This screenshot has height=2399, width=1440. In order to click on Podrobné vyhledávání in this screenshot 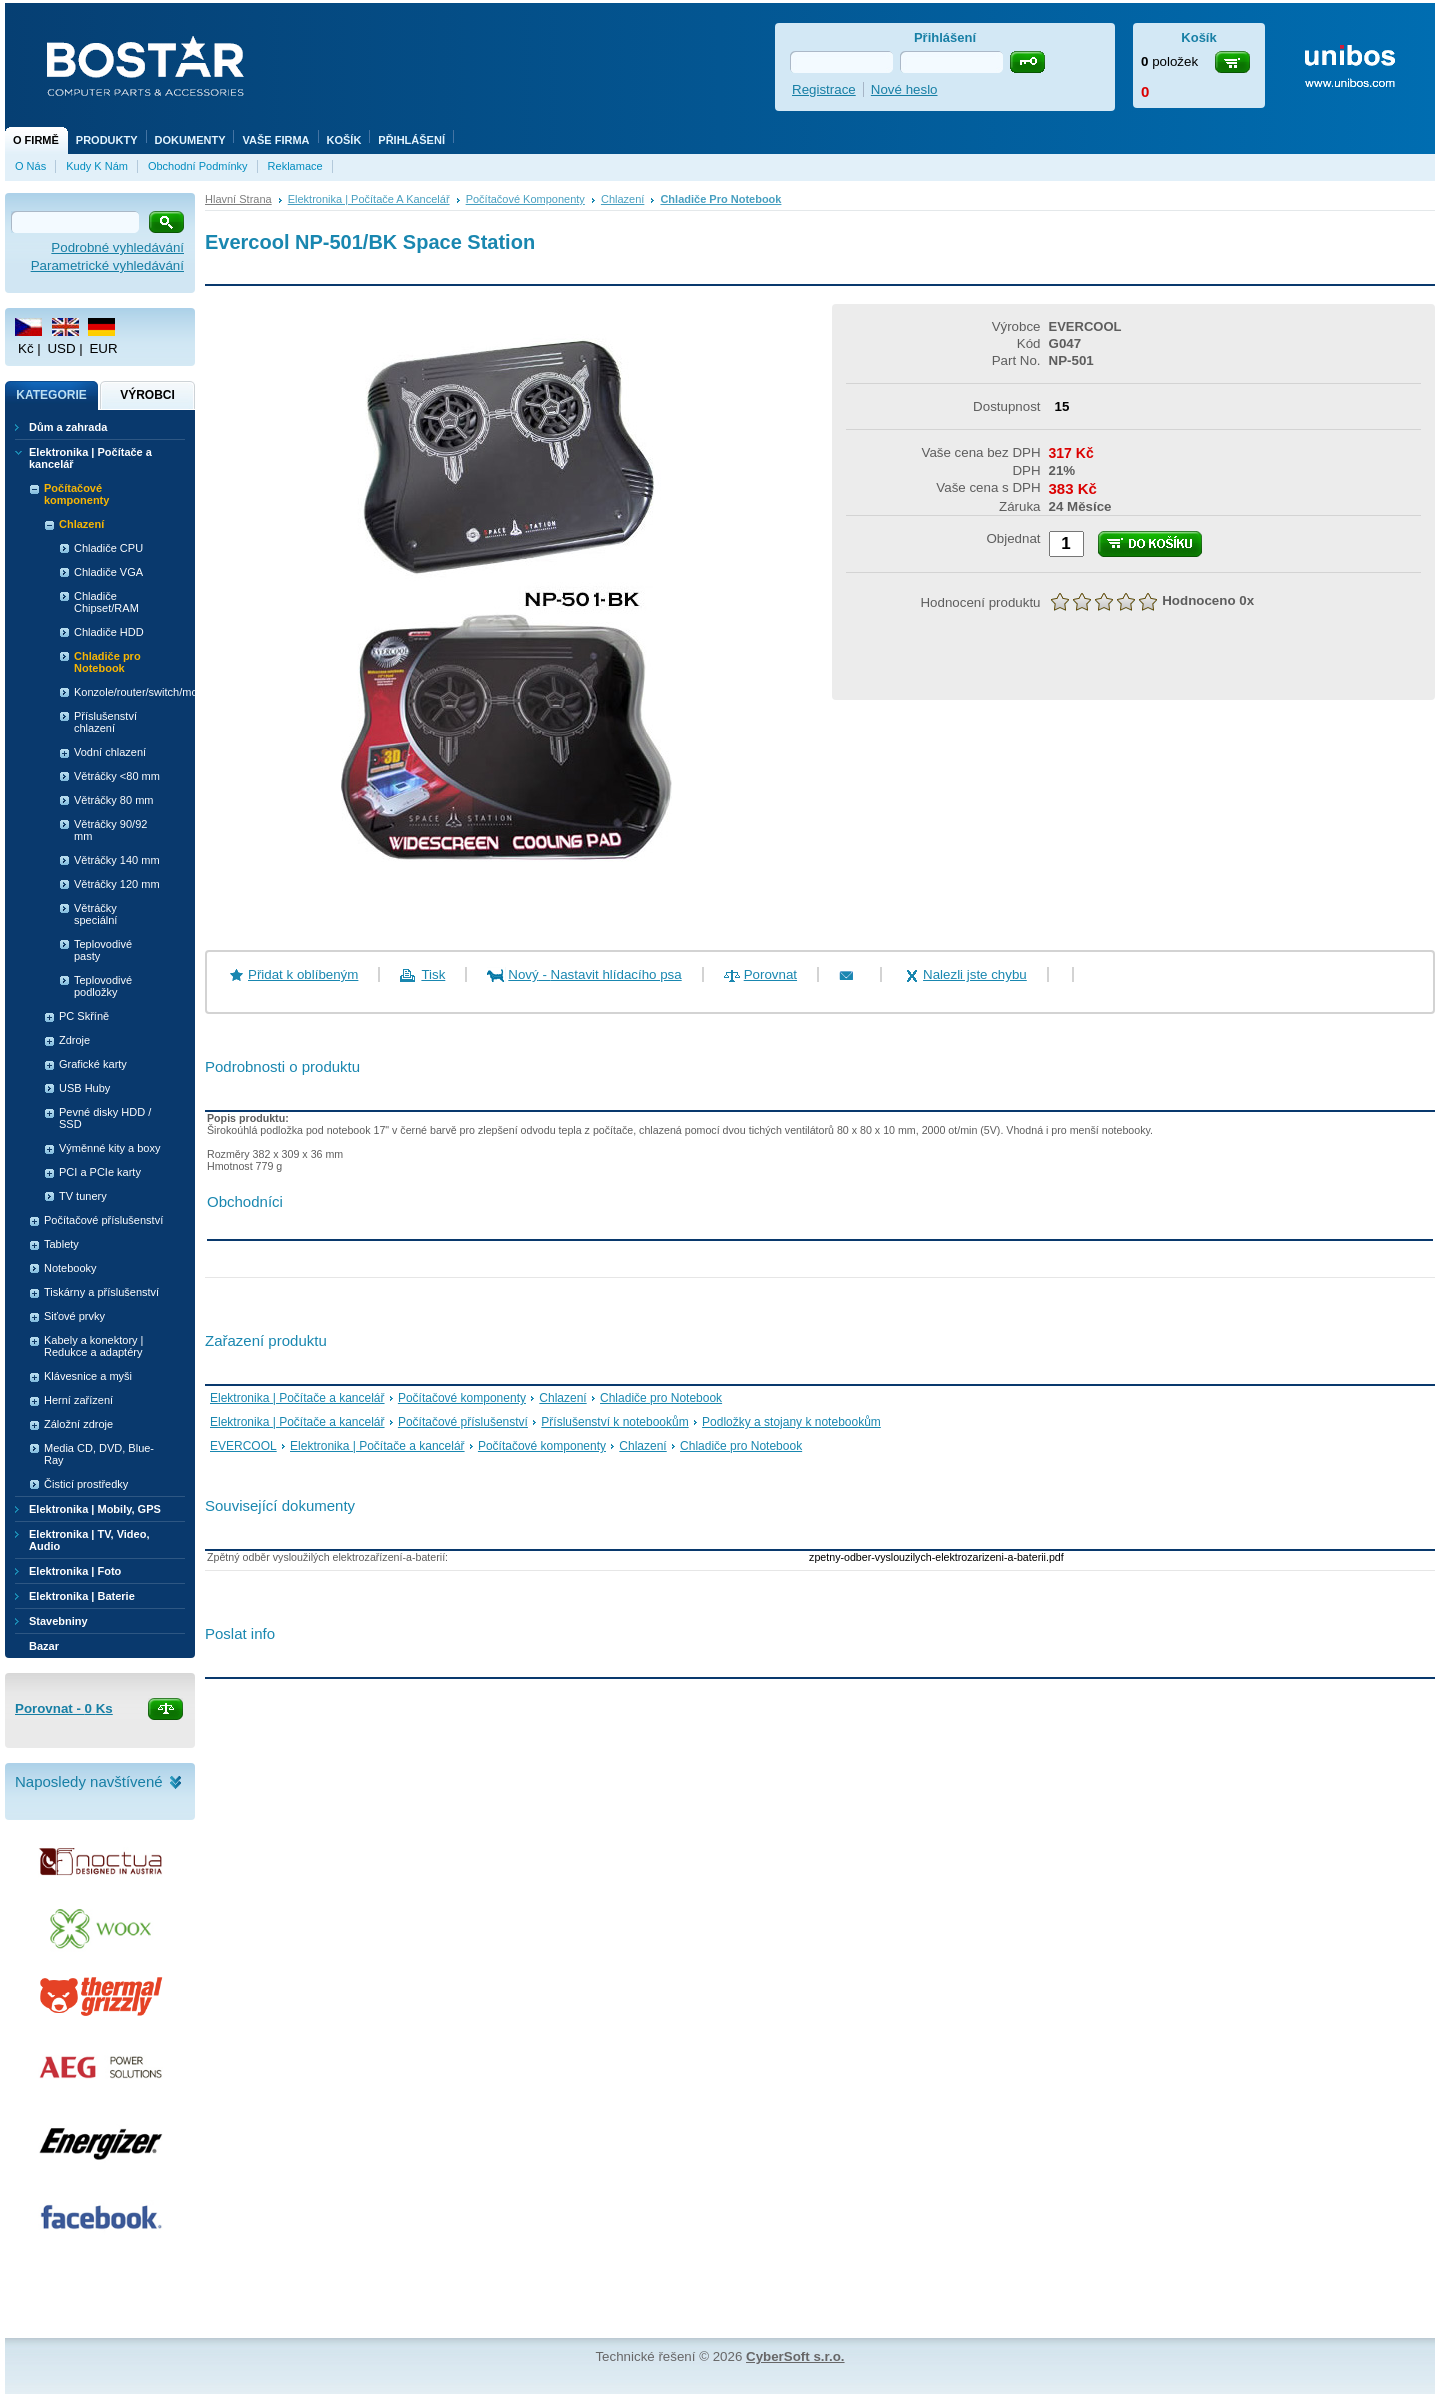, I will do `click(117, 247)`.